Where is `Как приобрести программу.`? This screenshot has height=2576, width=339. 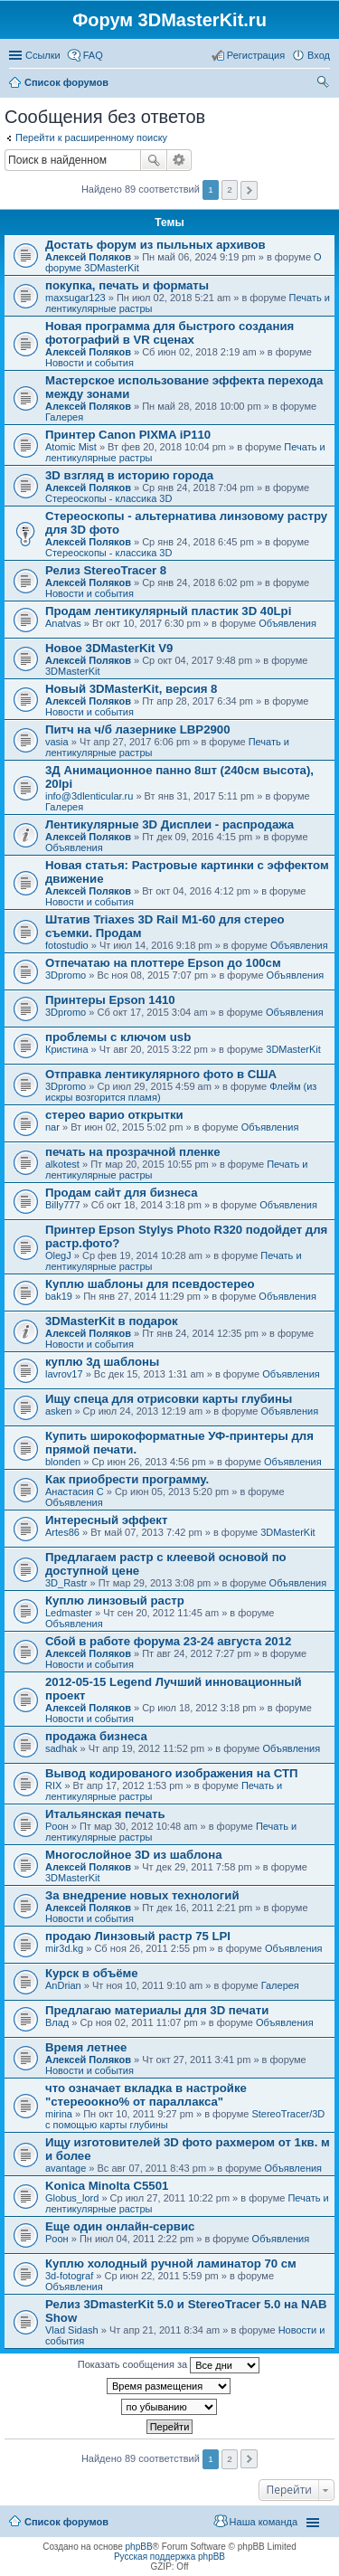 Как приобрести программу. is located at coordinates (127, 1479).